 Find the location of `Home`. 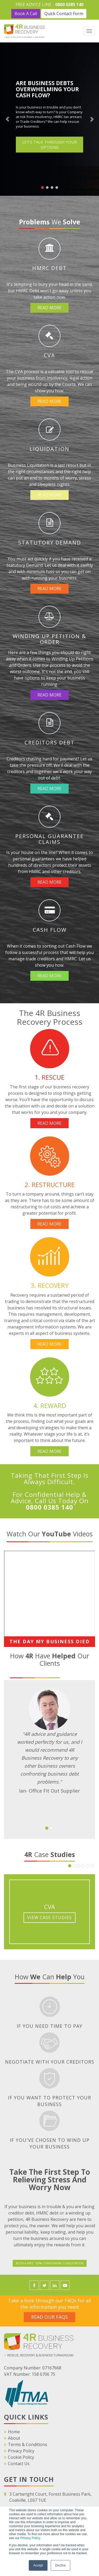

Home is located at coordinates (14, 2432).